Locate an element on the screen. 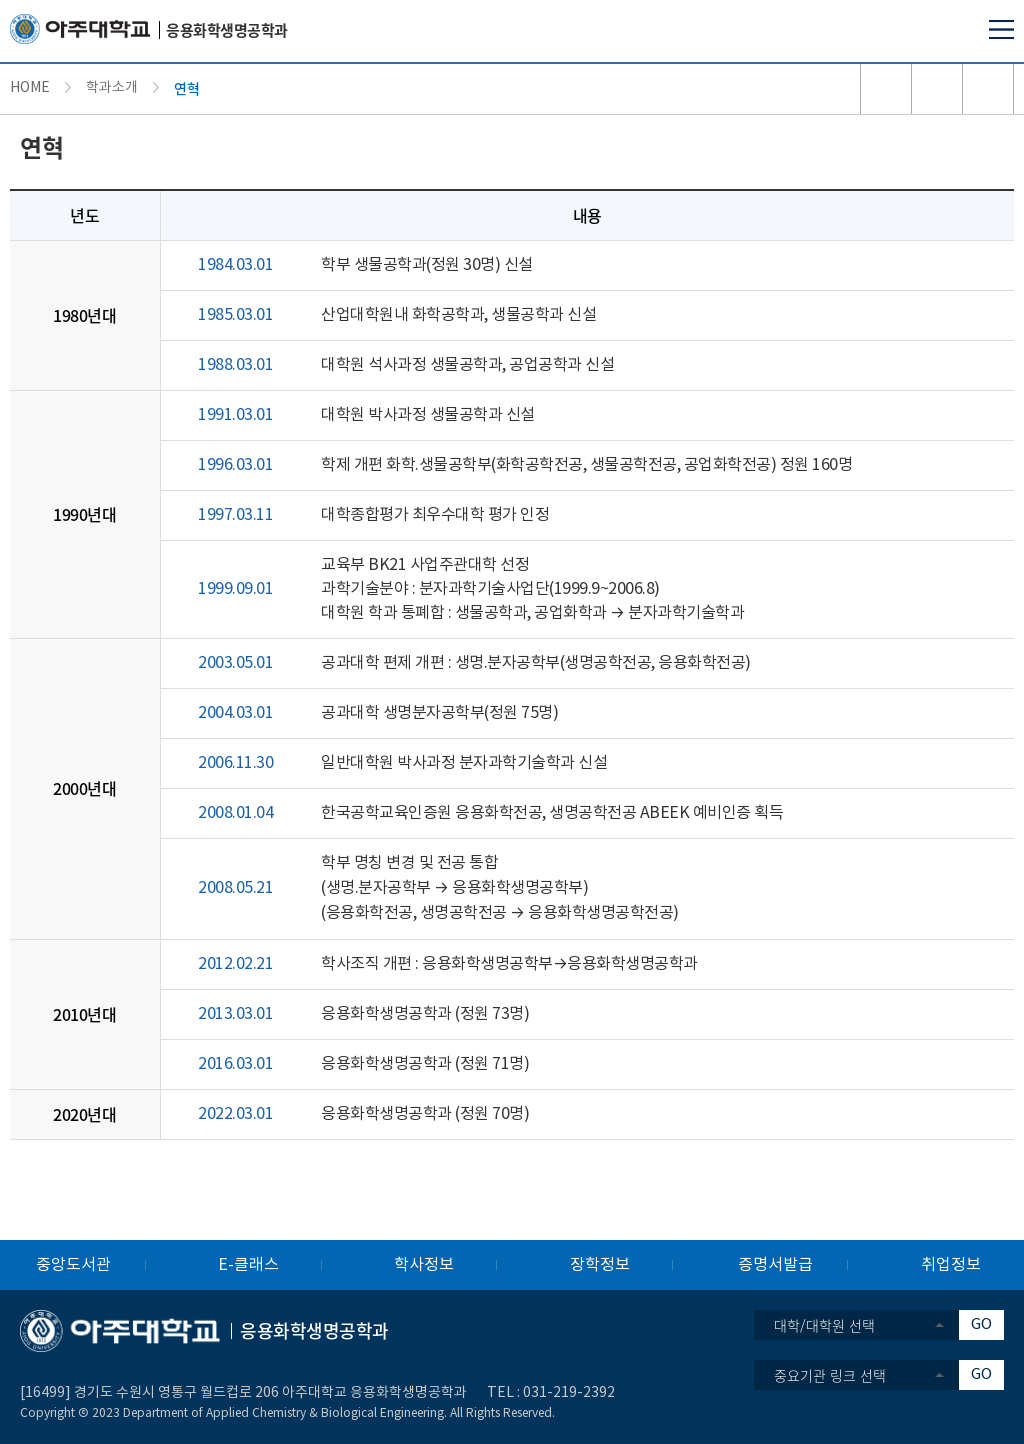 The height and width of the screenshot is (1444, 1024). 장학정보 is located at coordinates (600, 1265).